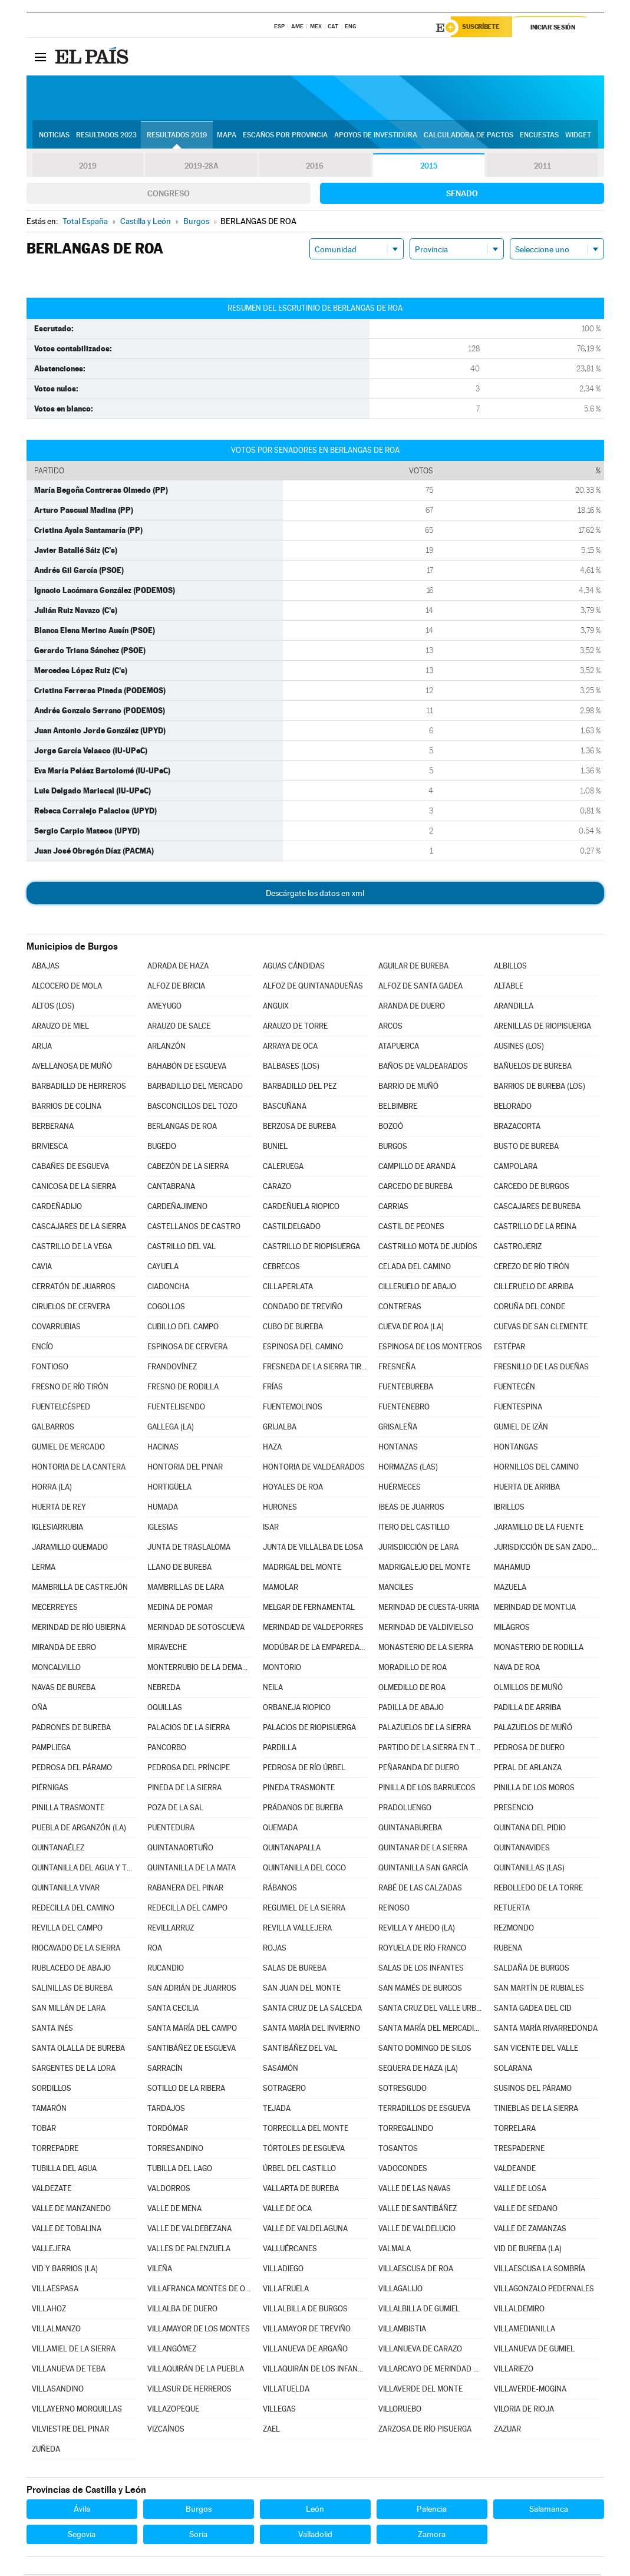 The width and height of the screenshot is (630, 2576). What do you see at coordinates (513, 2370) in the screenshot?
I see `VILLARIEZO` at bounding box center [513, 2370].